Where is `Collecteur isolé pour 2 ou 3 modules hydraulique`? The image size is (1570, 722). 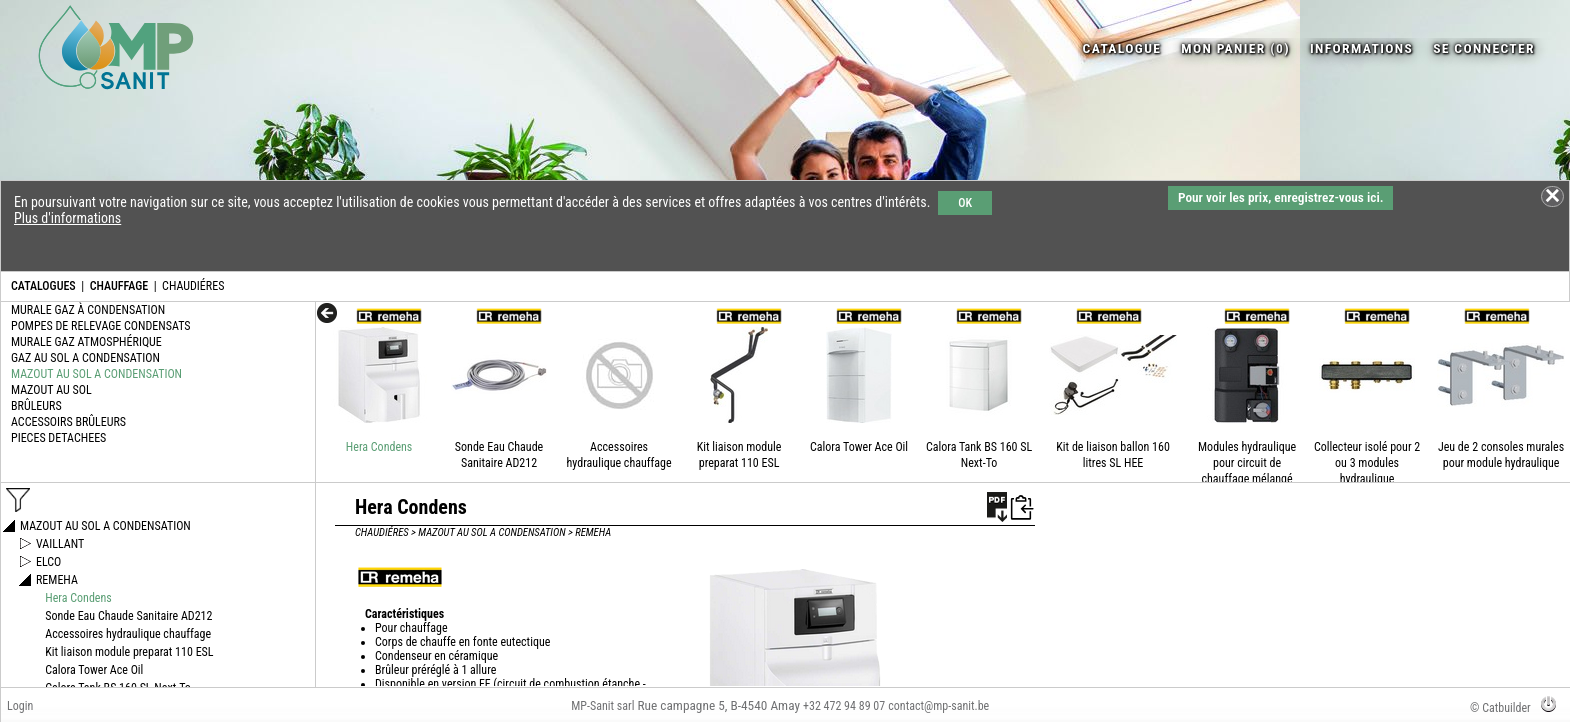
Collecteur isolé pour 2 ou 3 modules hydraulique is located at coordinates (1367, 463).